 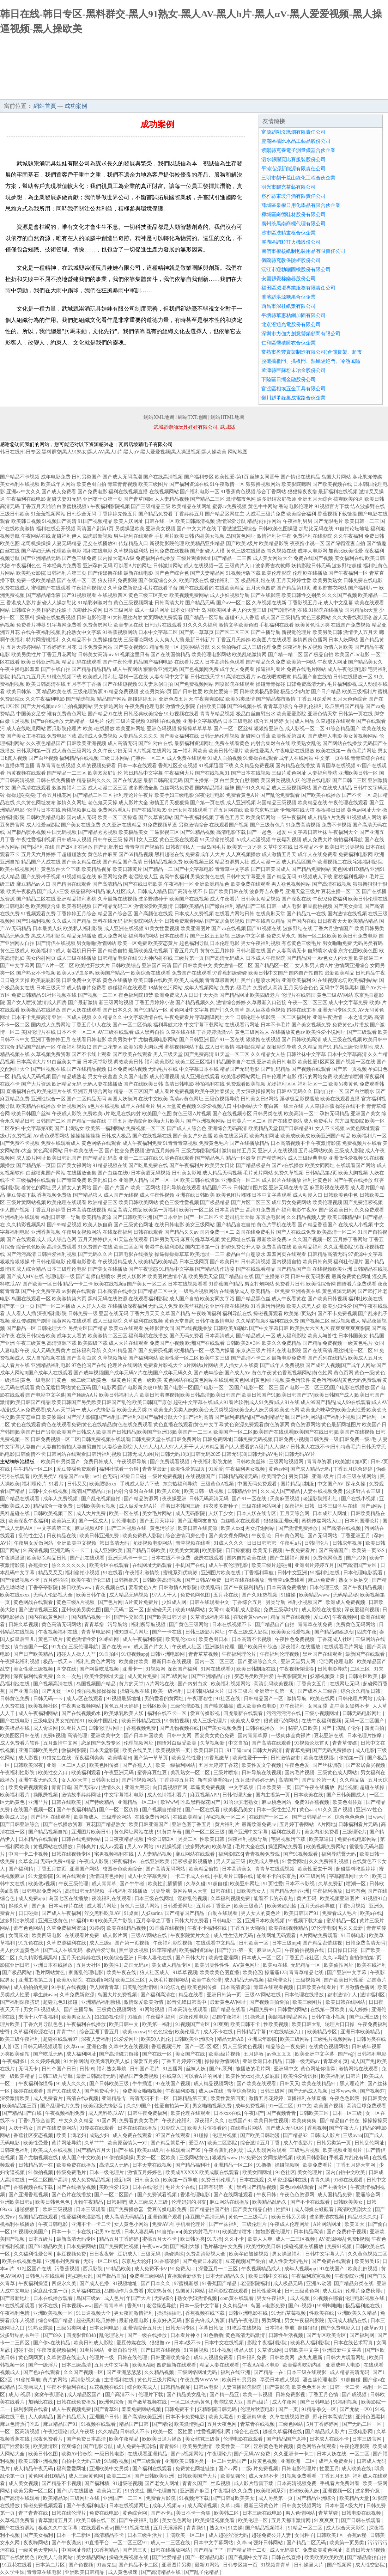 What do you see at coordinates (210, 1084) in the screenshot?
I see `秒拍福利在线` at bounding box center [210, 1084].